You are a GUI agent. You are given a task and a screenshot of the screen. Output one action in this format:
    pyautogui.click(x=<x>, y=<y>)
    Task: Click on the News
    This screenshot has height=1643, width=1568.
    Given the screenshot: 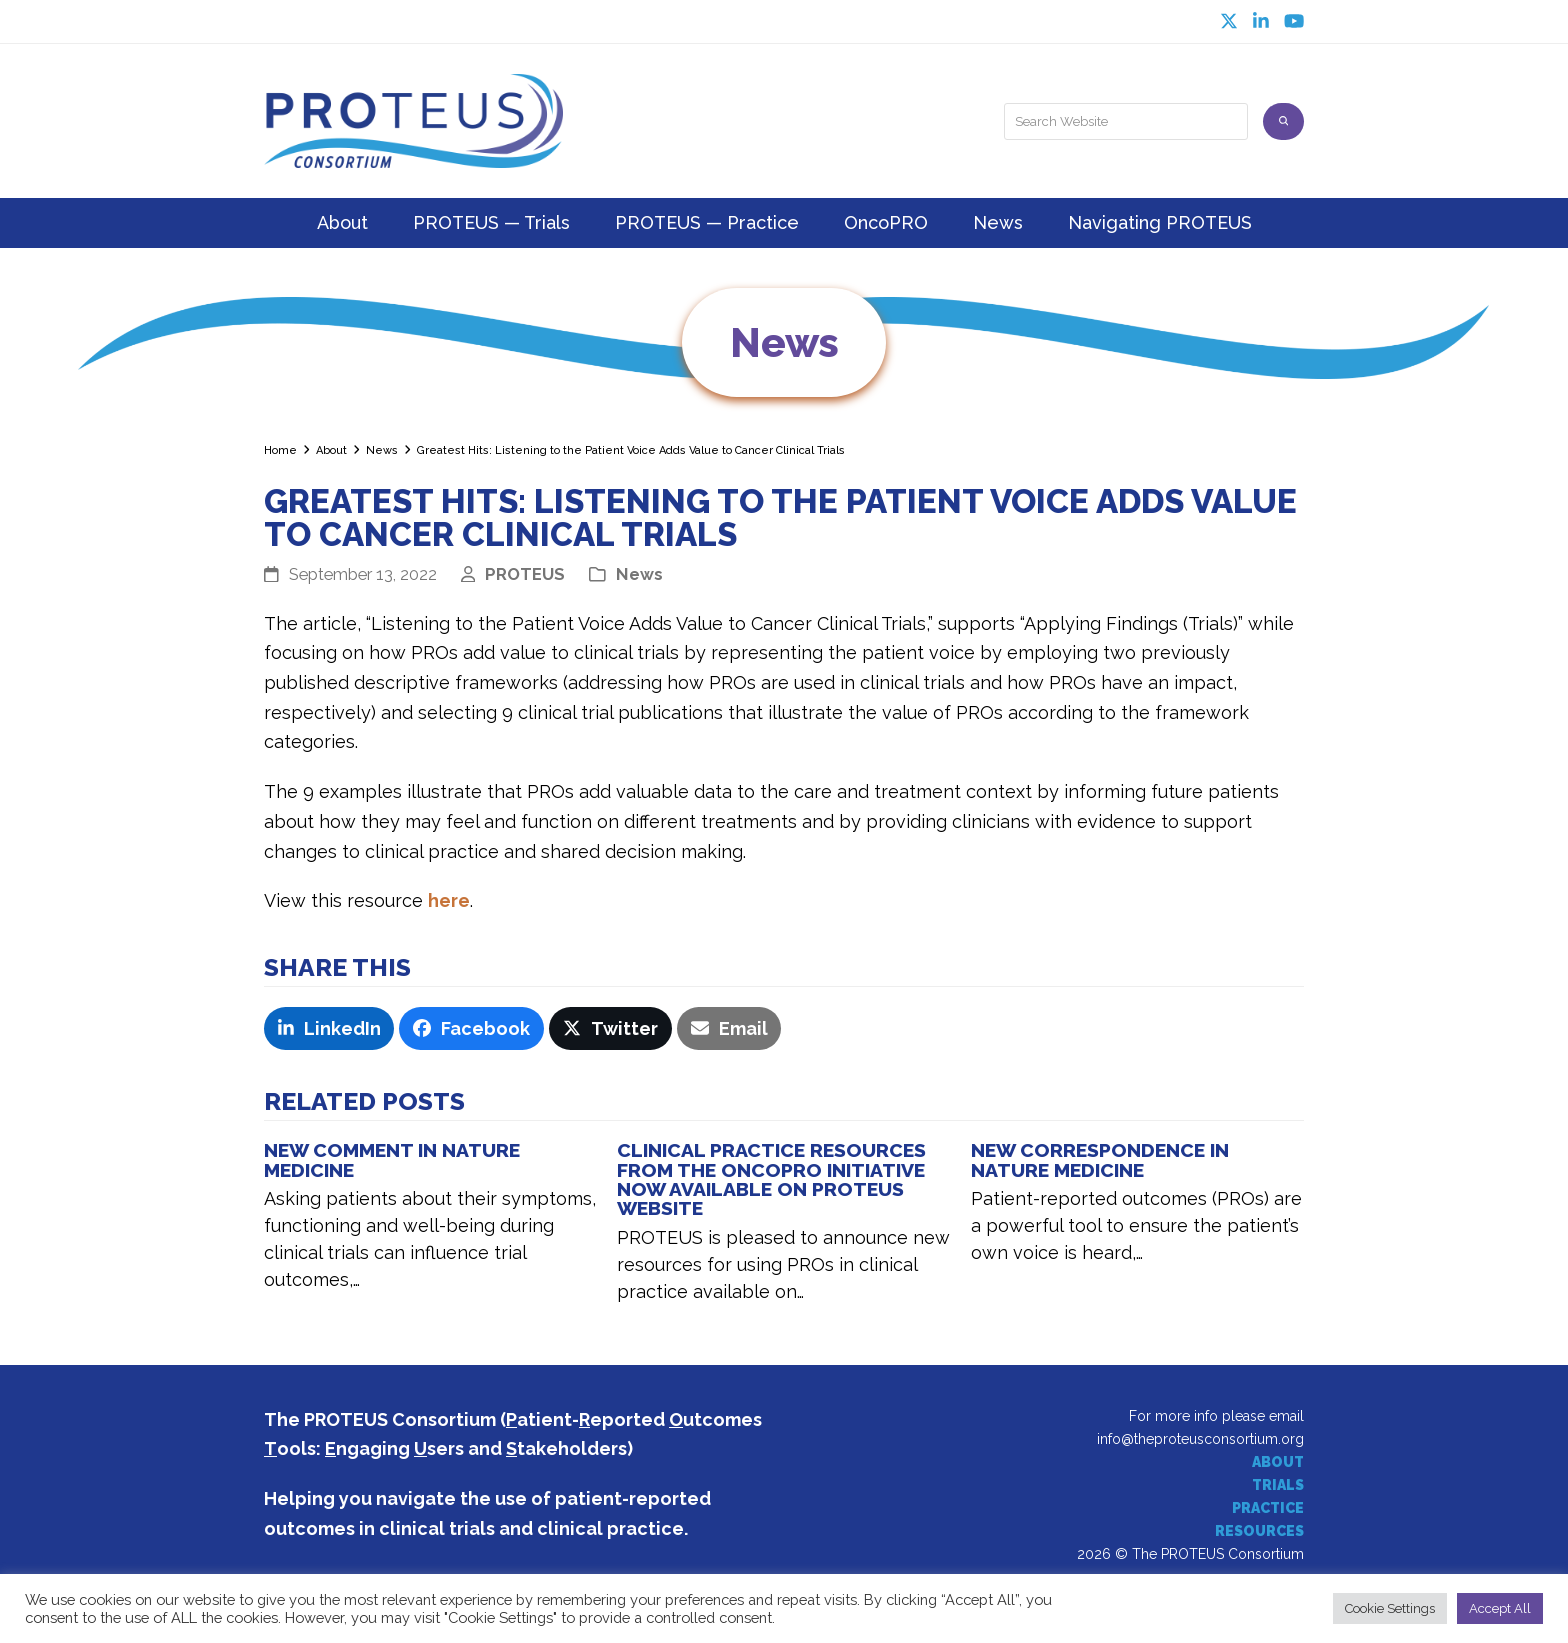 What is the action you would take?
    pyautogui.click(x=639, y=574)
    